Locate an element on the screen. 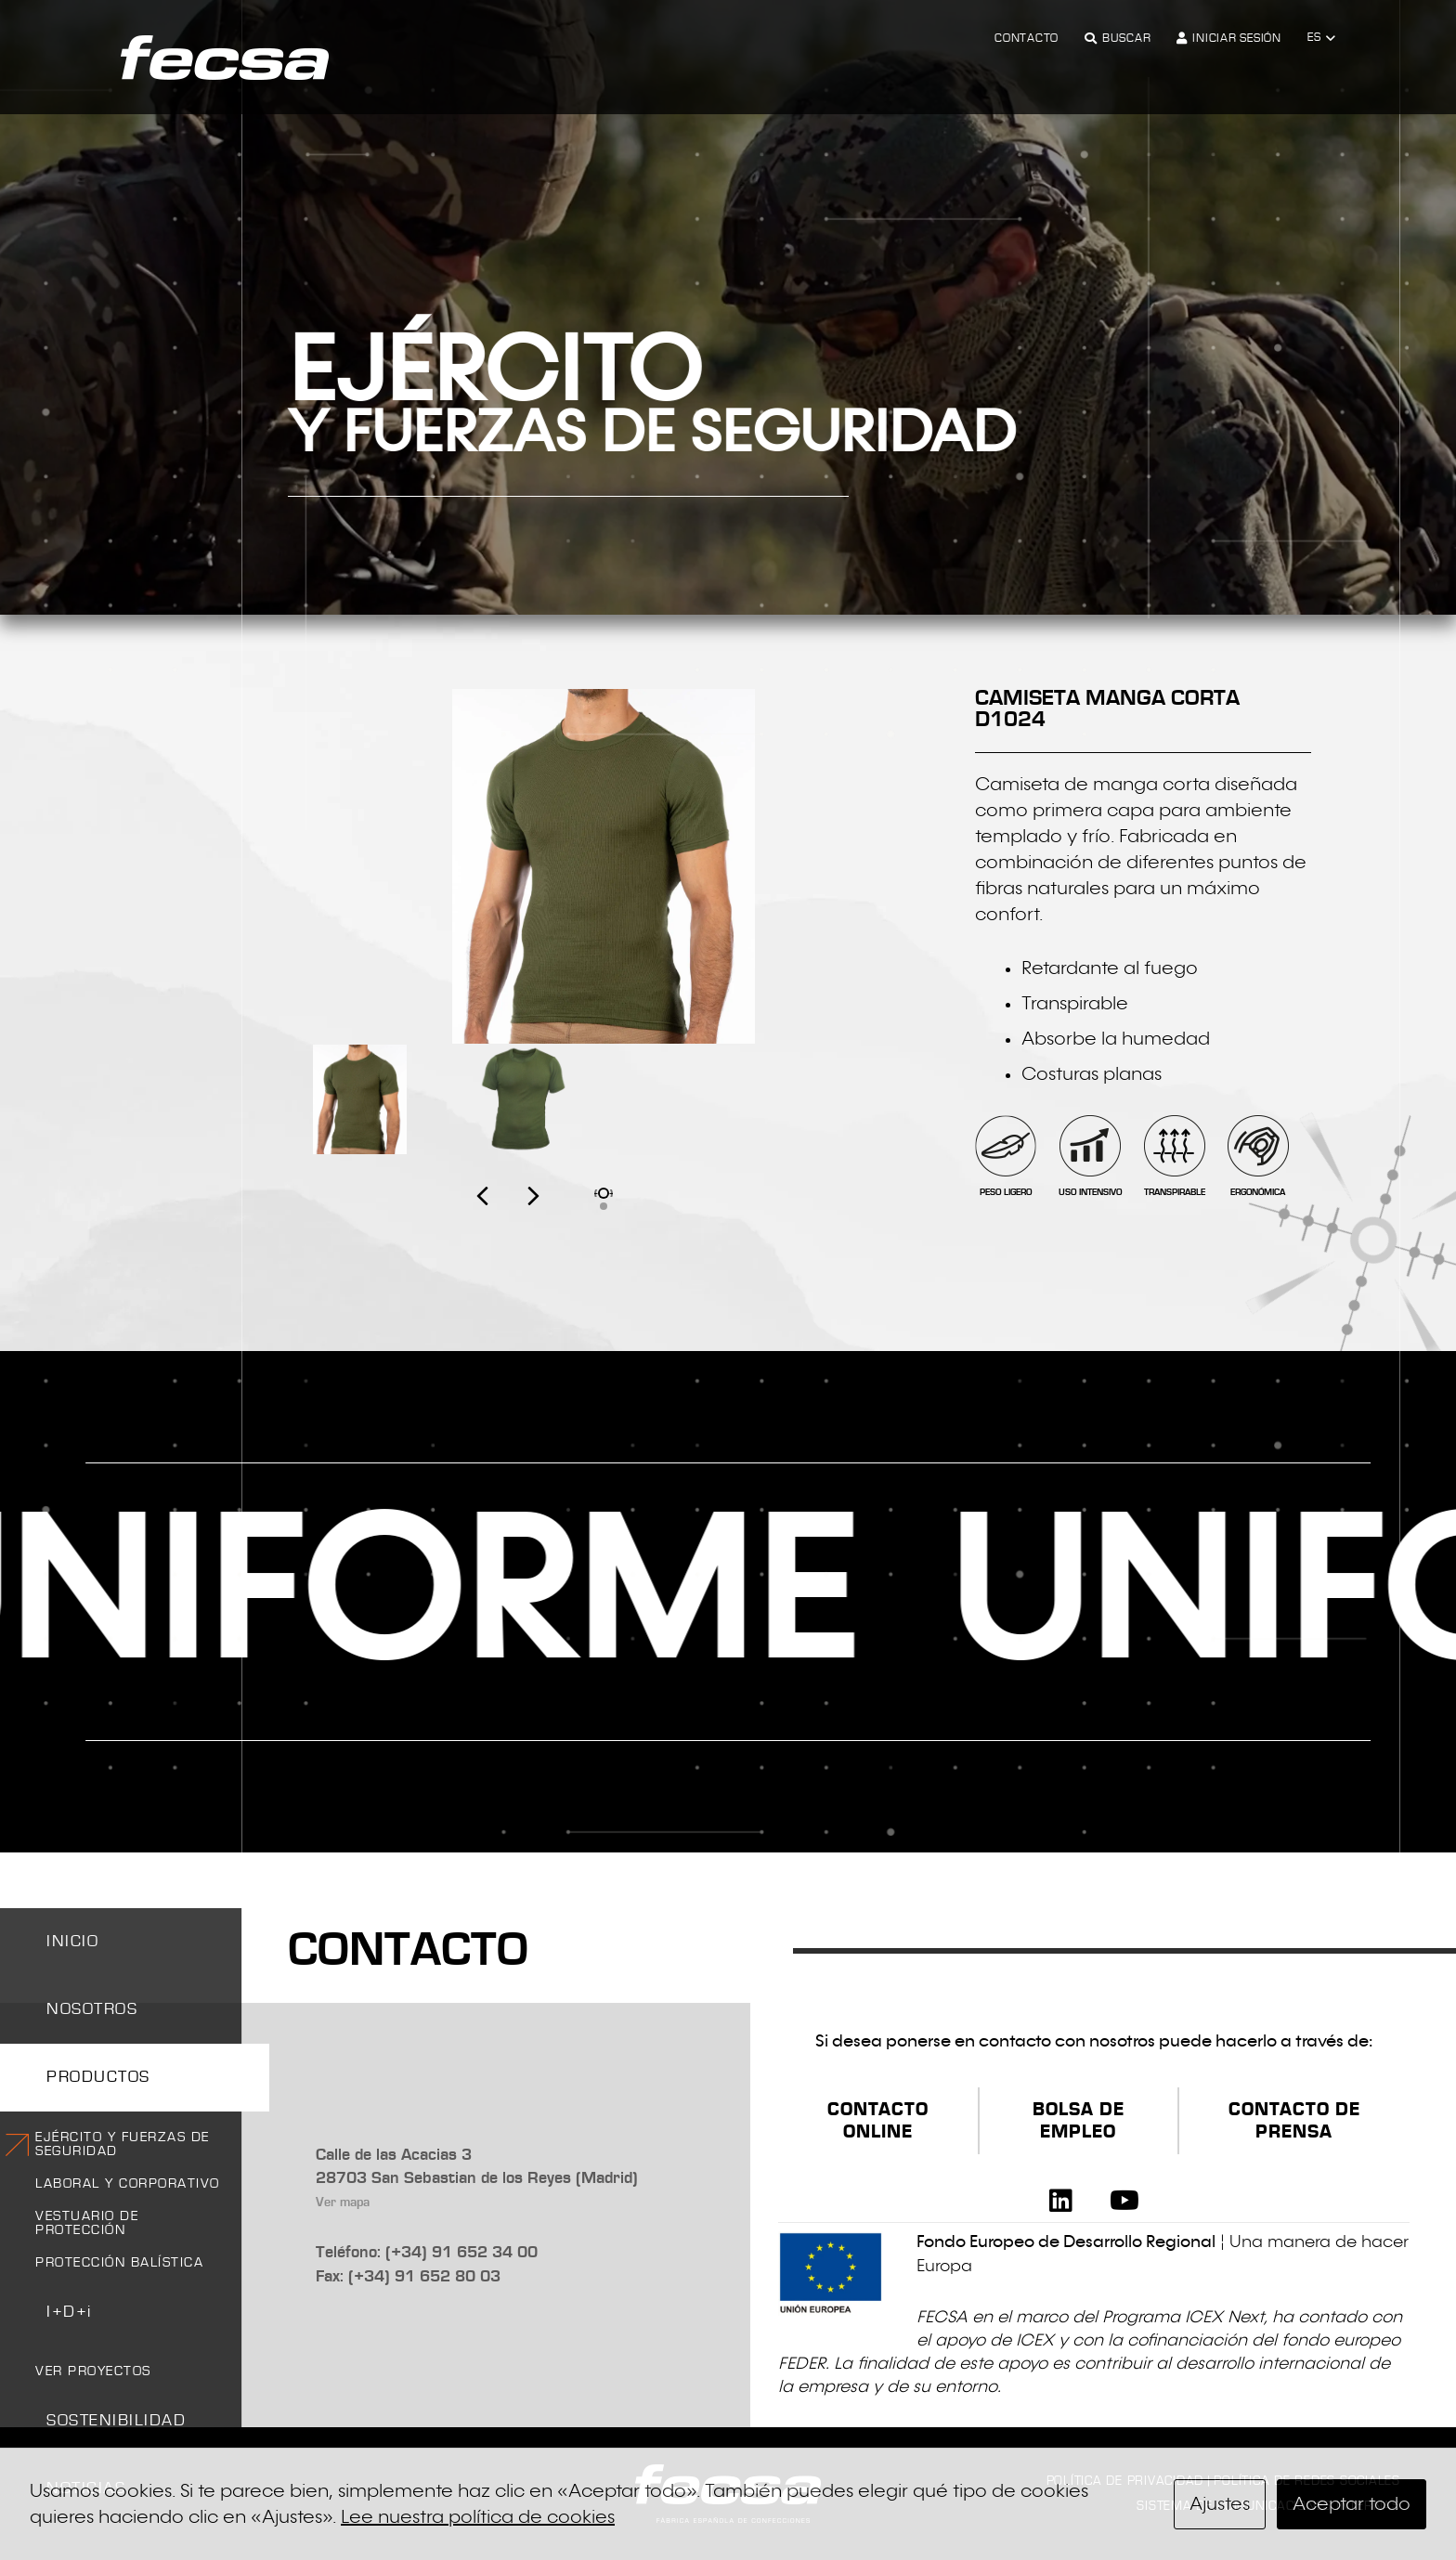 The width and height of the screenshot is (1456, 2560). [presentation] is located at coordinates (507, 1215).